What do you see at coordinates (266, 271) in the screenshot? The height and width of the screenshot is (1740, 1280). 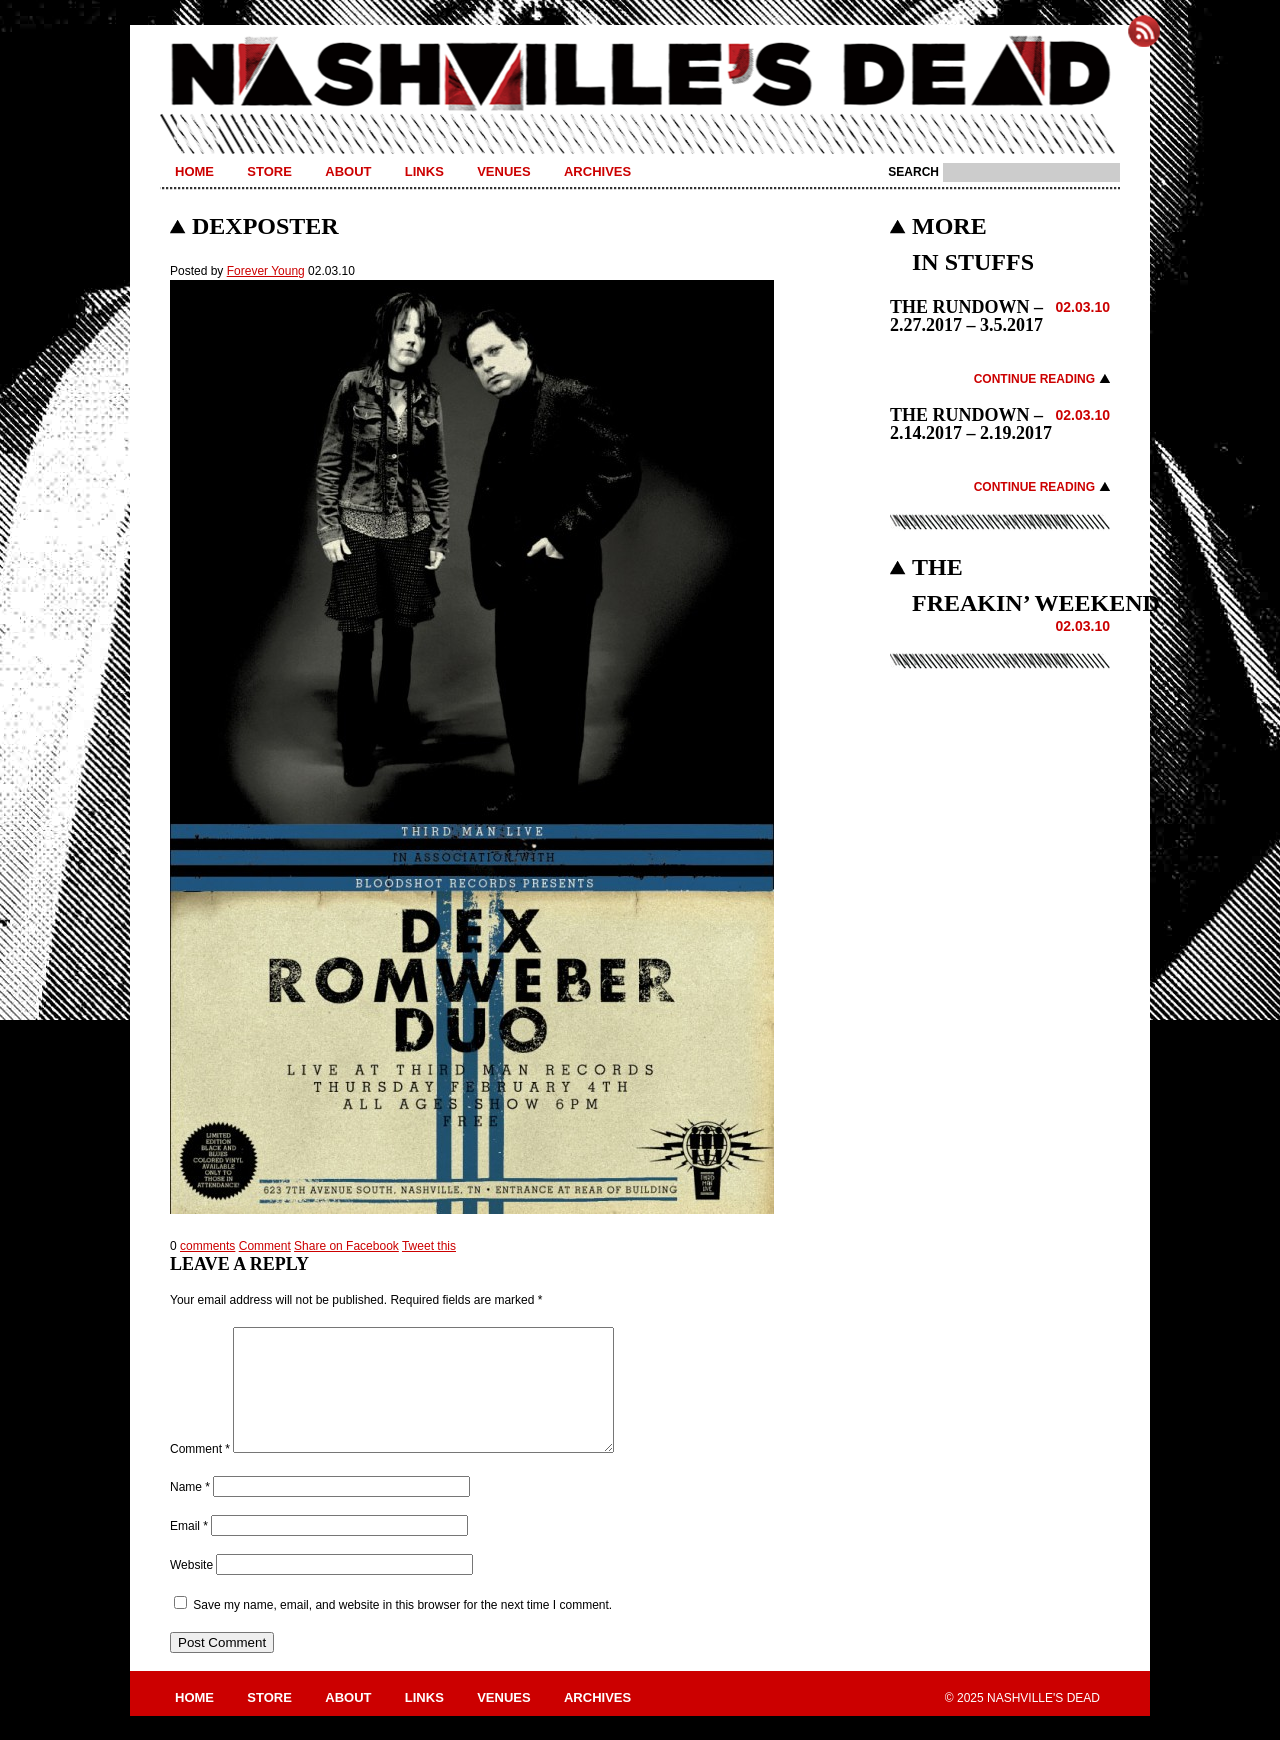 I see `Forever Young` at bounding box center [266, 271].